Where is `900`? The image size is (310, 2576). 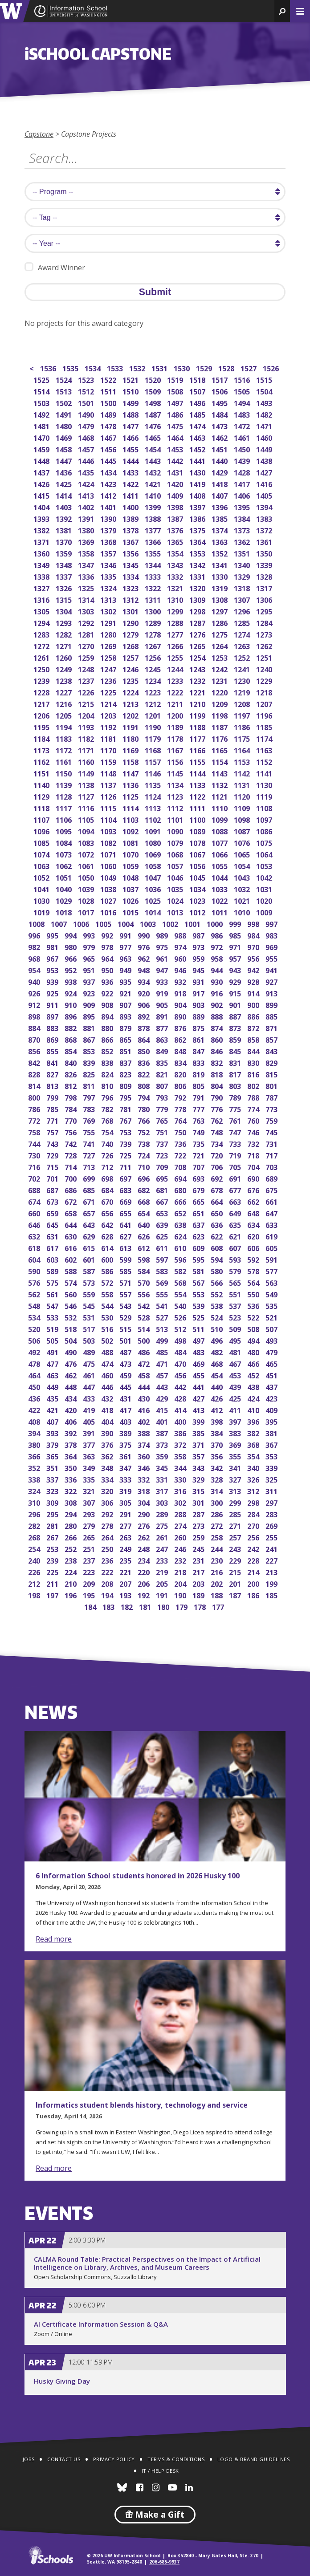
900 is located at coordinates (254, 1004).